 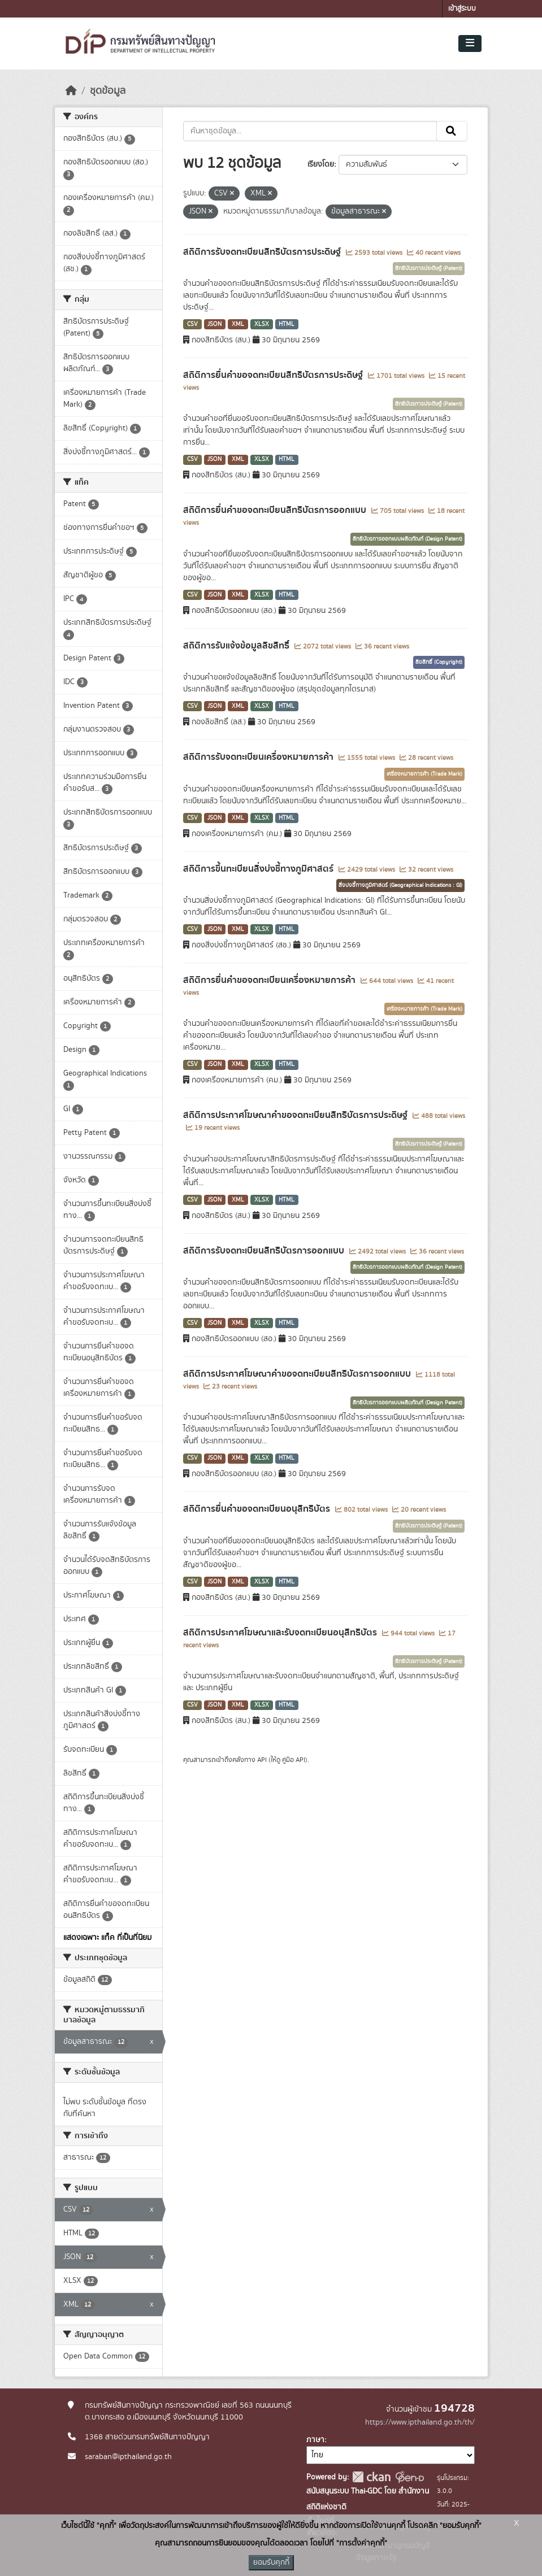 I want to click on ยอมรับคุกกี้, so click(x=271, y=2562).